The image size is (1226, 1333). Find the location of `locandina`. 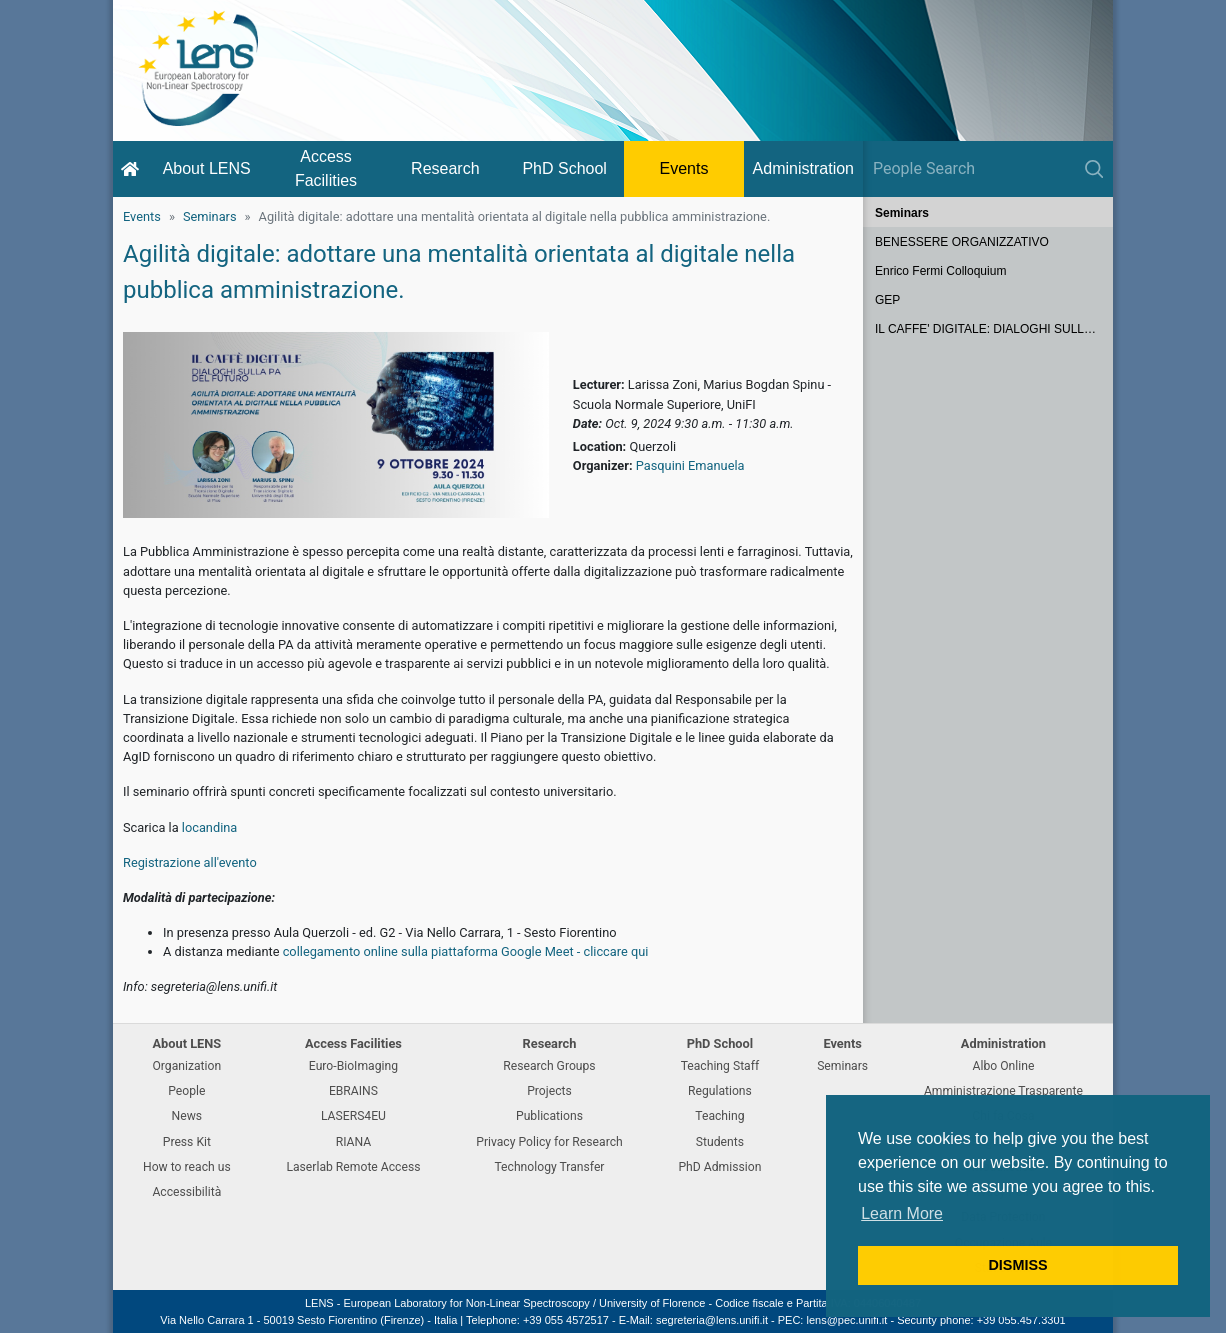

locandina is located at coordinates (210, 827).